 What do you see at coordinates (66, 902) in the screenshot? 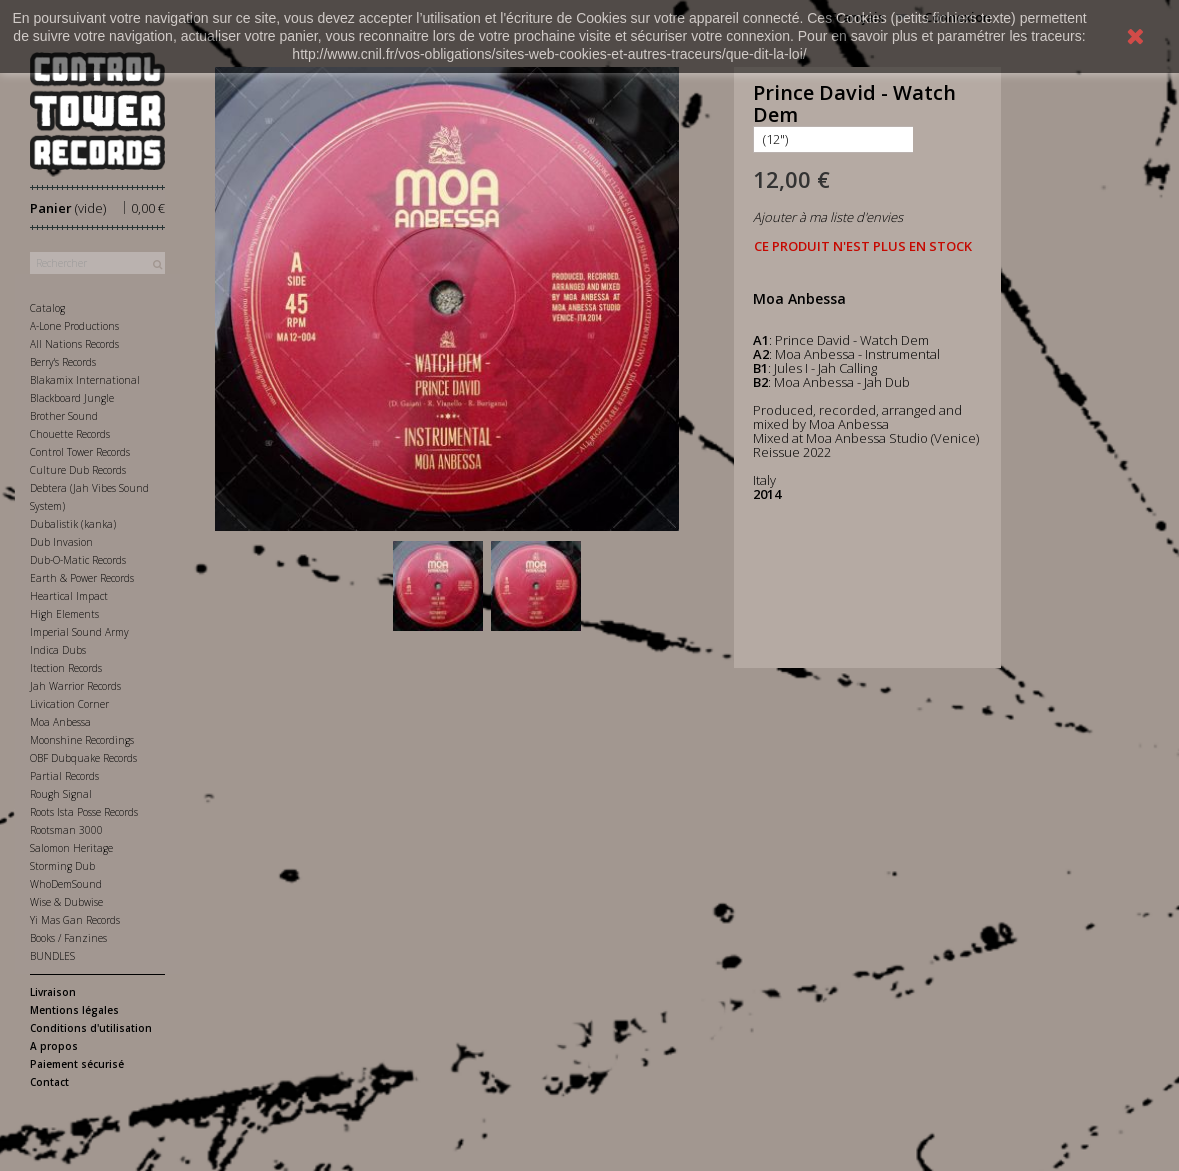
I see `Wise & Dubwise` at bounding box center [66, 902].